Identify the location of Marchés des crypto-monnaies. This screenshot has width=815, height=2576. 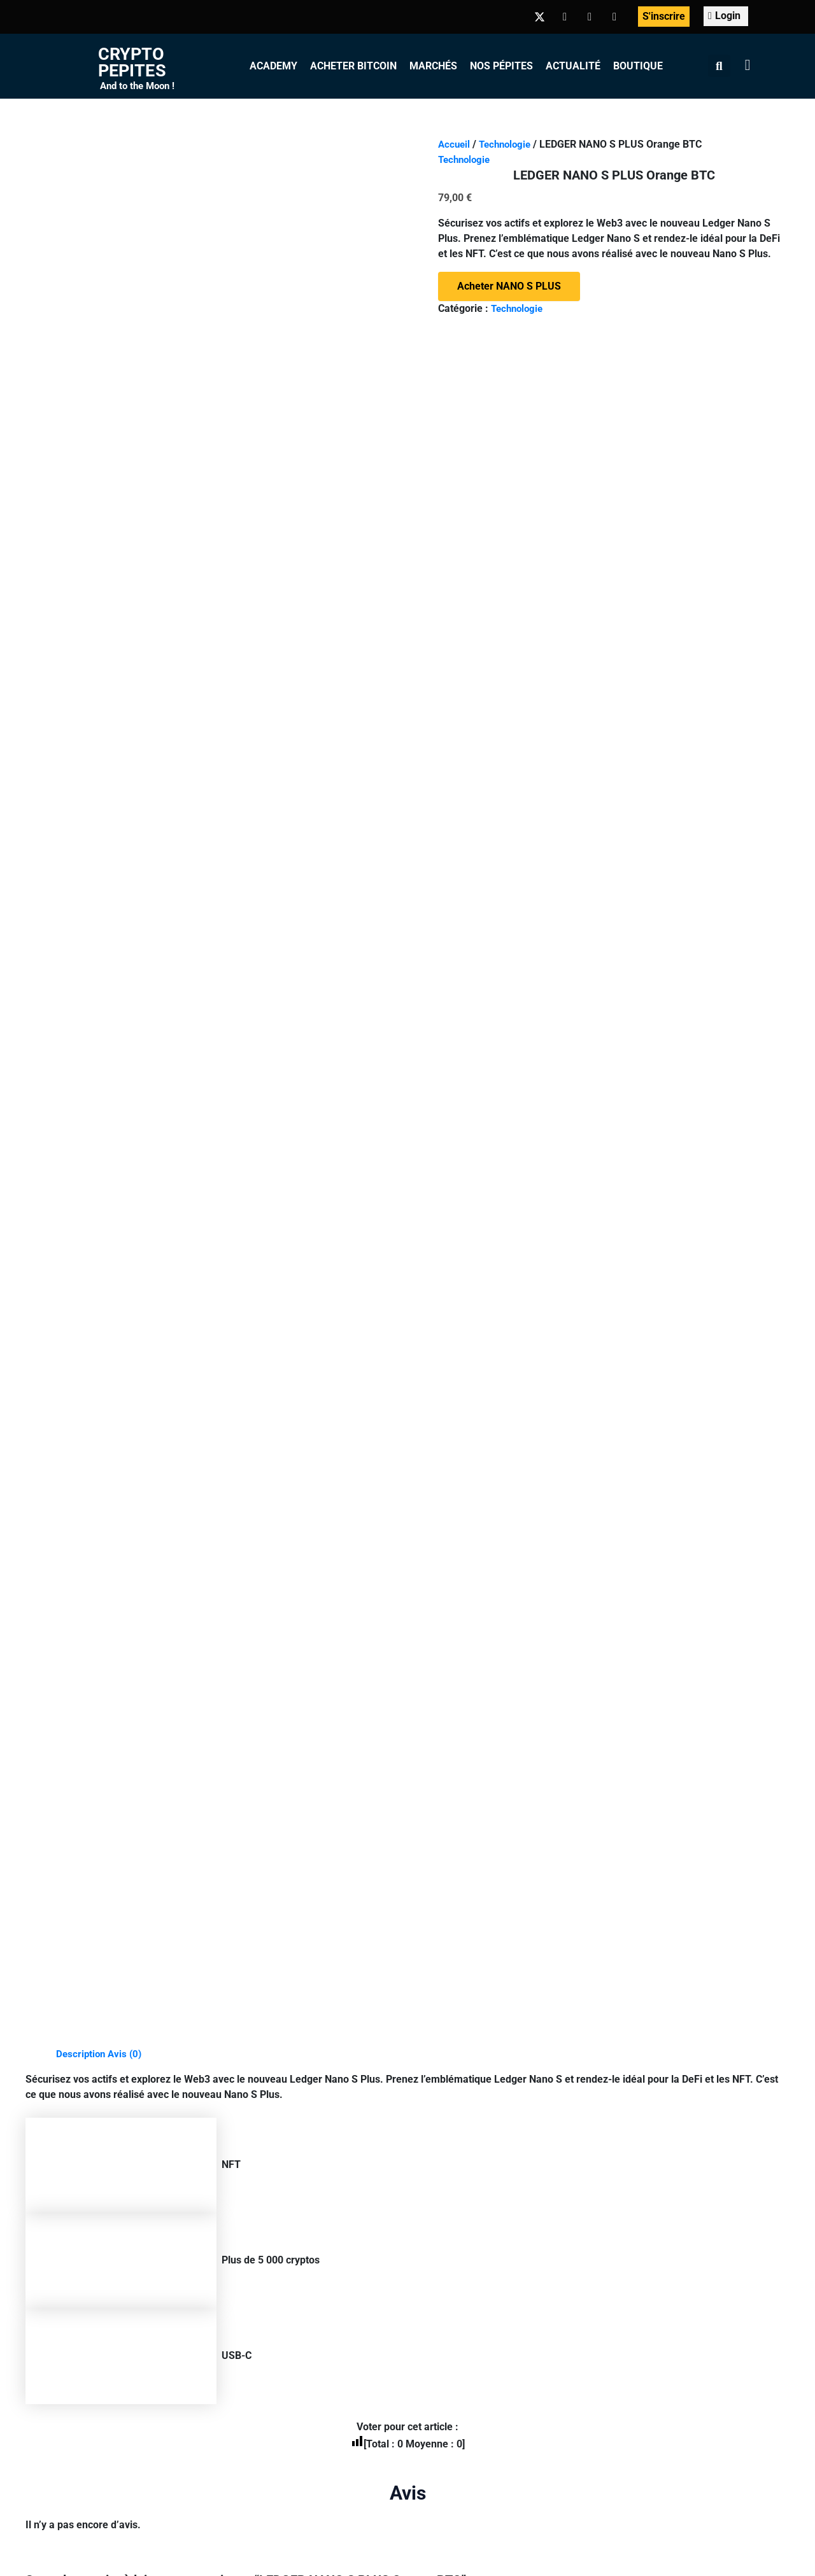
(471, 2077).